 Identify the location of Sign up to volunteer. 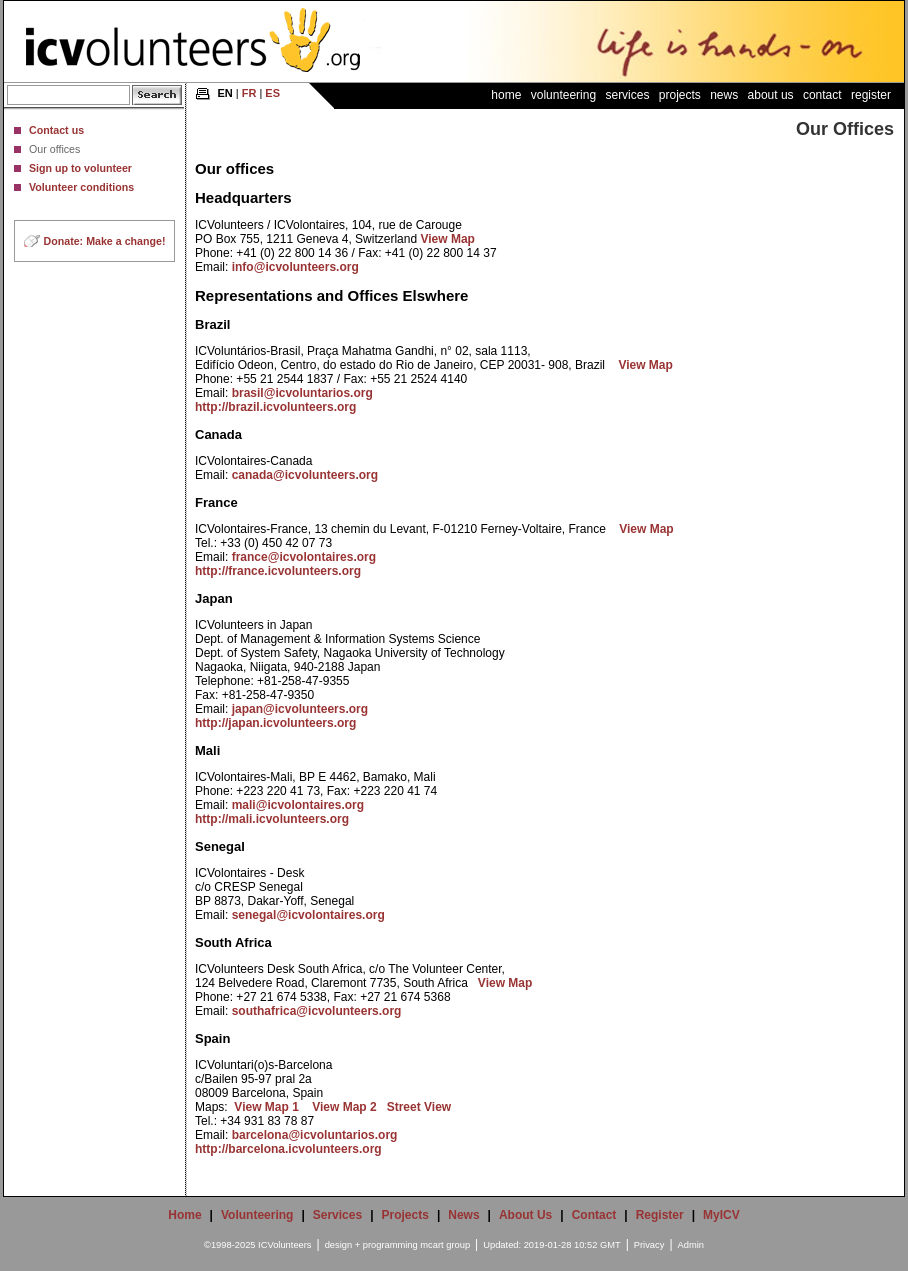
(80, 168).